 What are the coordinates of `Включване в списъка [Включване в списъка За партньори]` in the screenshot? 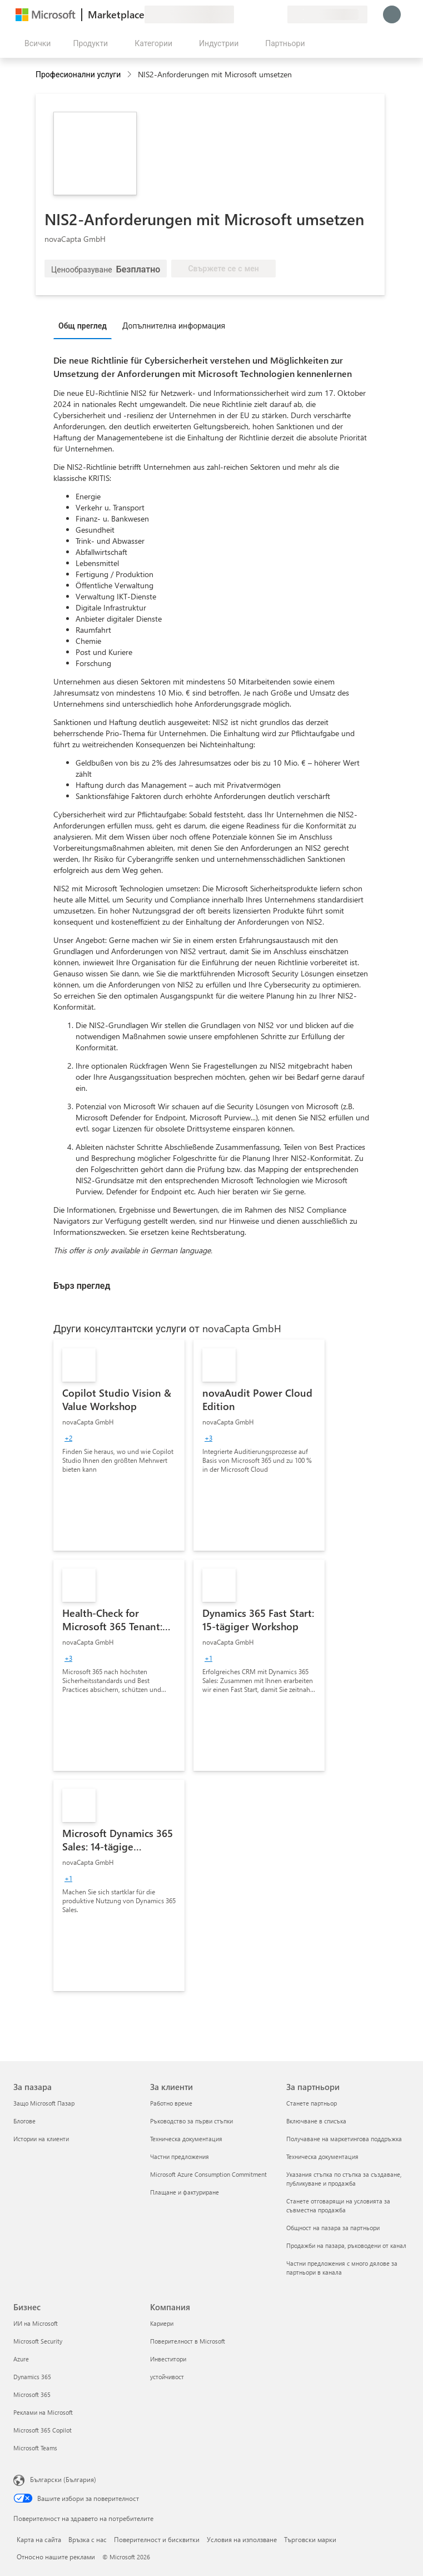 It's located at (316, 2121).